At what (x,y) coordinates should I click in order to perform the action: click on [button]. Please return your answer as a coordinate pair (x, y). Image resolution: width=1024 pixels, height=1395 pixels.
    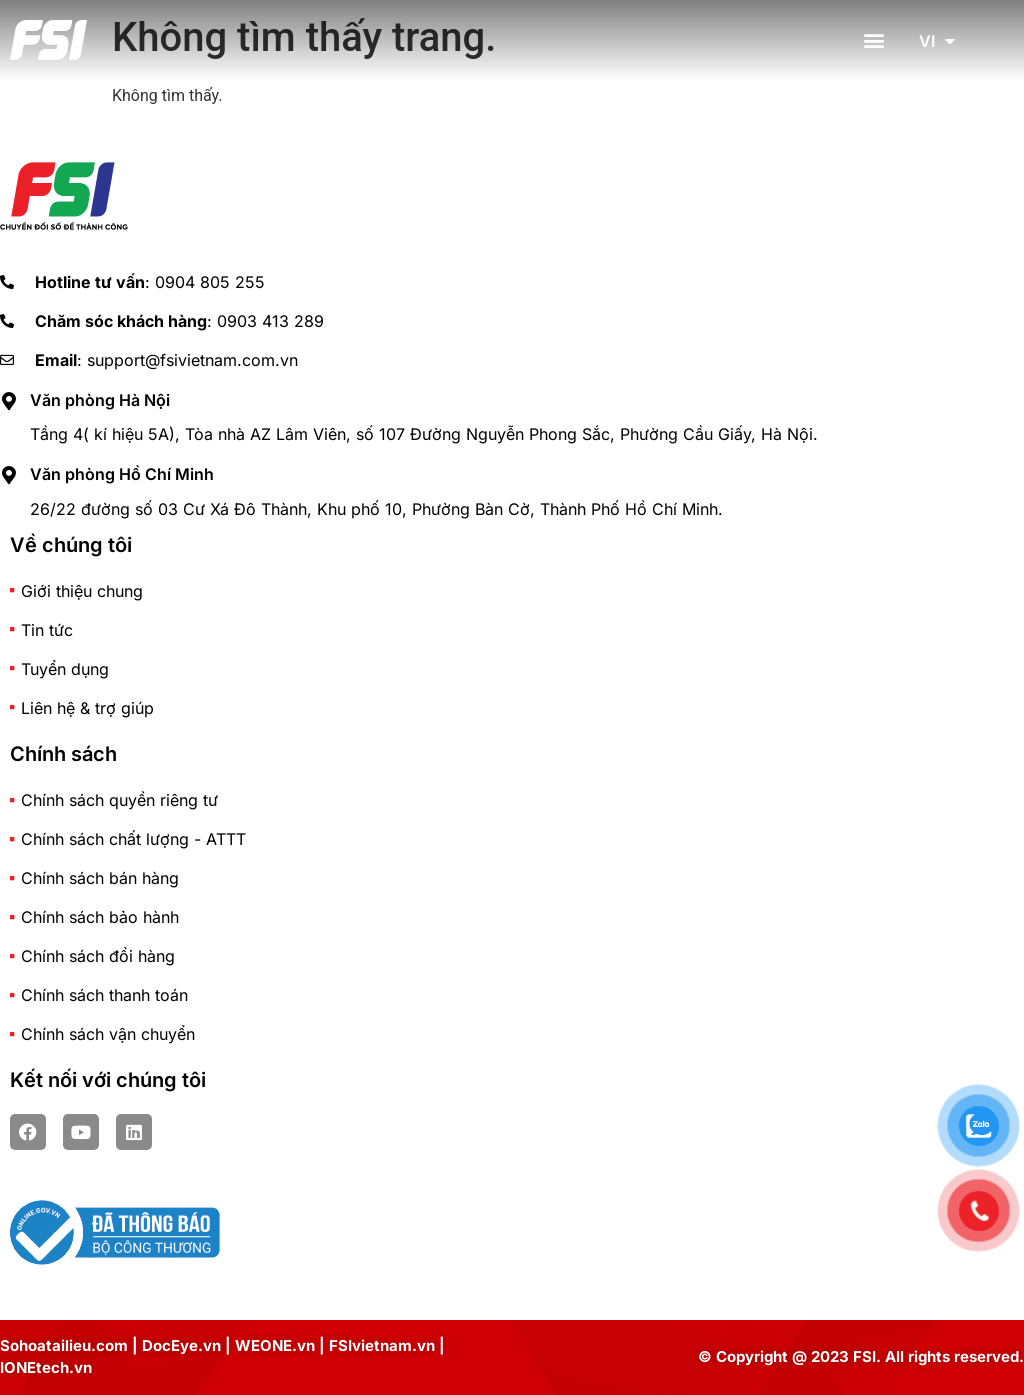
    Looking at the image, I should click on (874, 40).